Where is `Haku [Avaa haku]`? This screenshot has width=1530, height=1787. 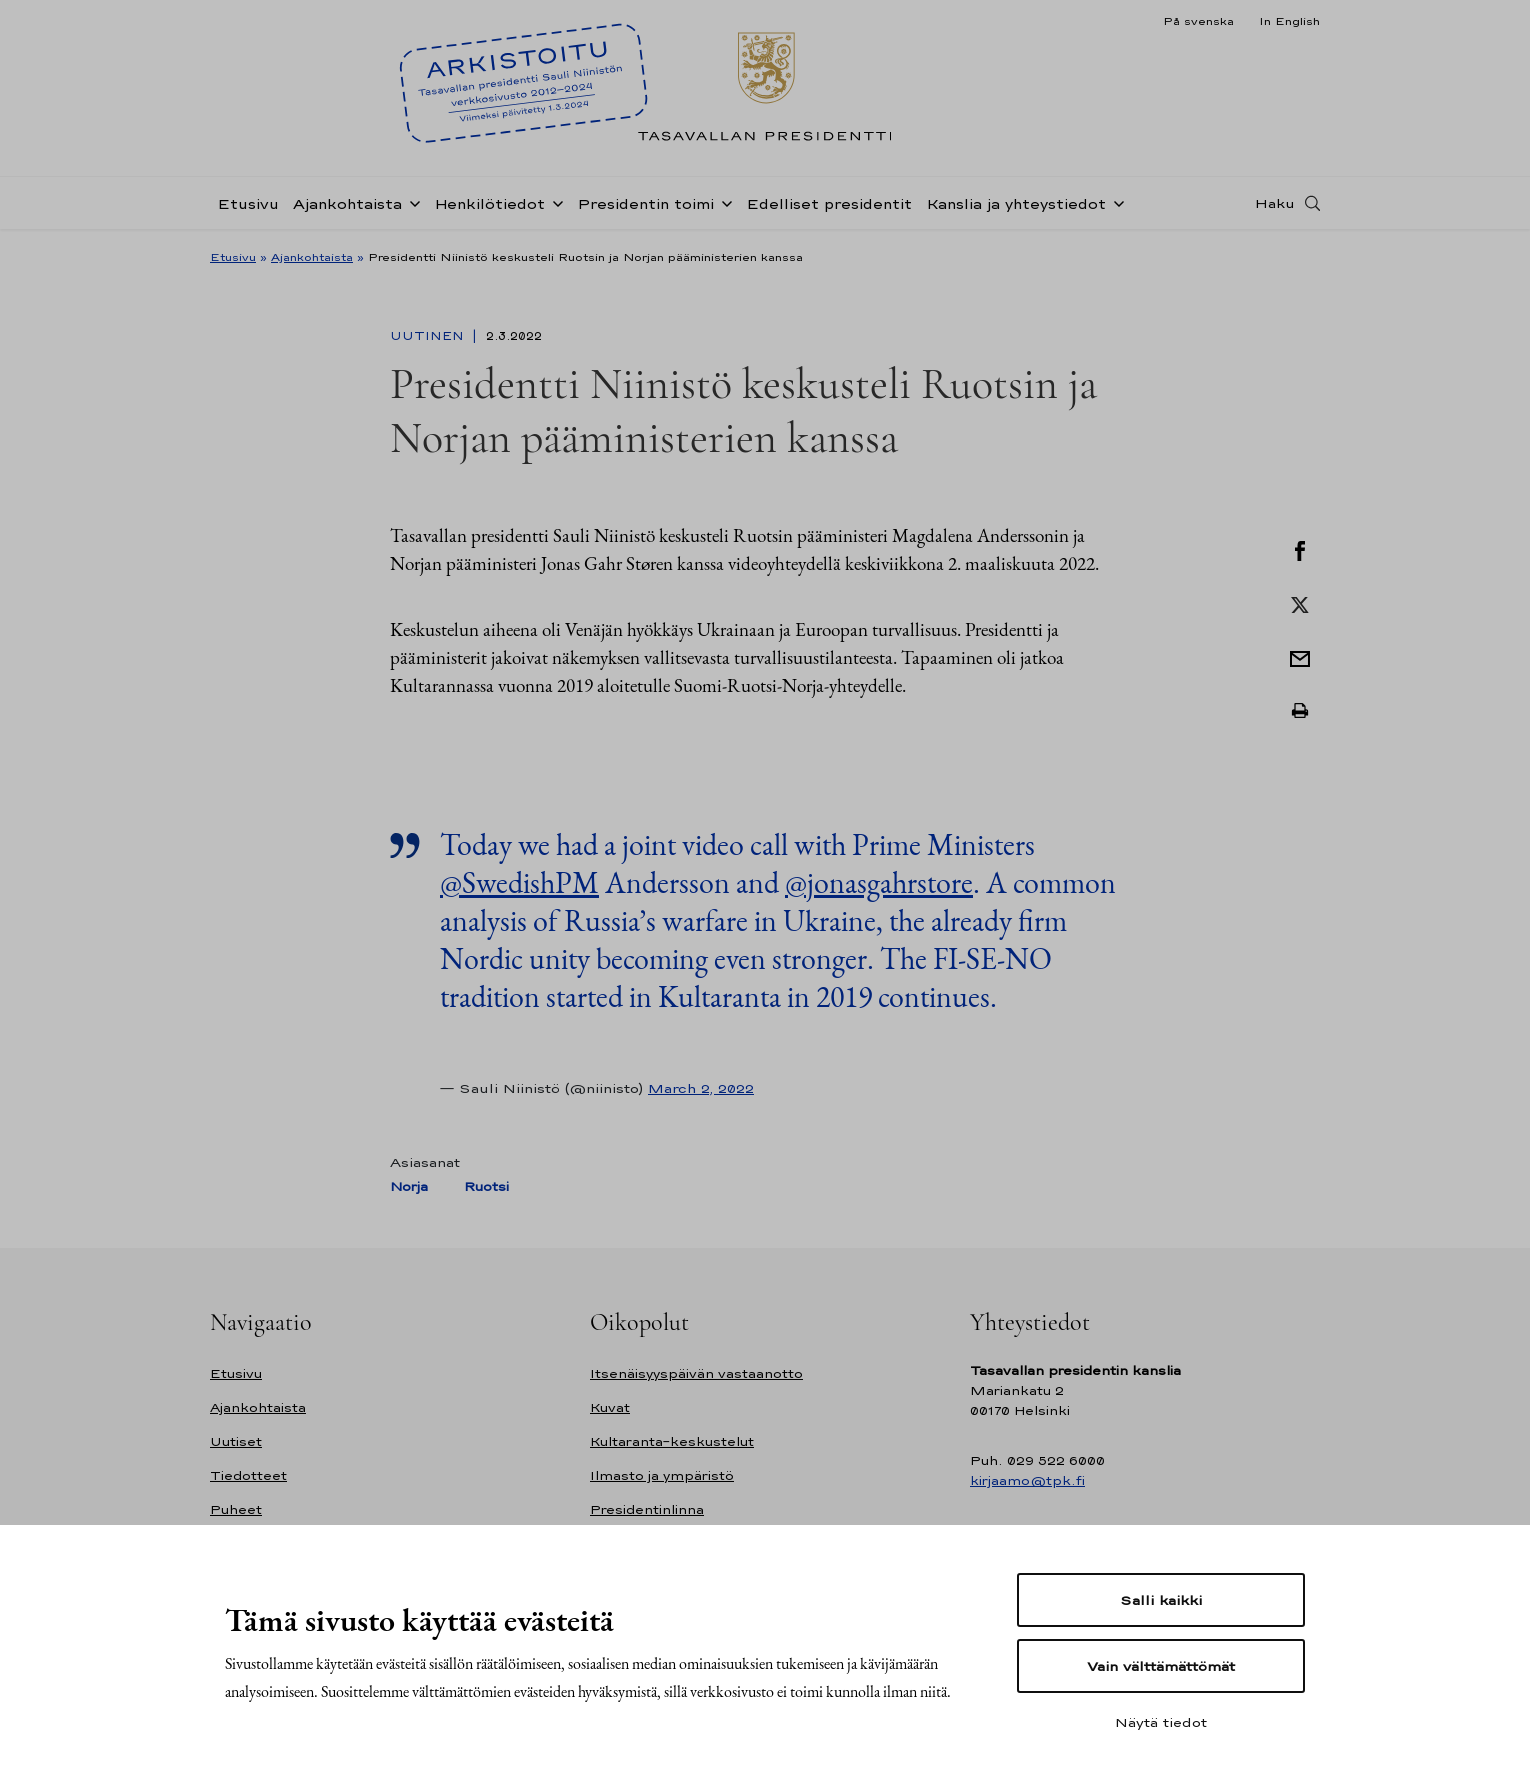
Haku [Avaa haku] is located at coordinates (1275, 203).